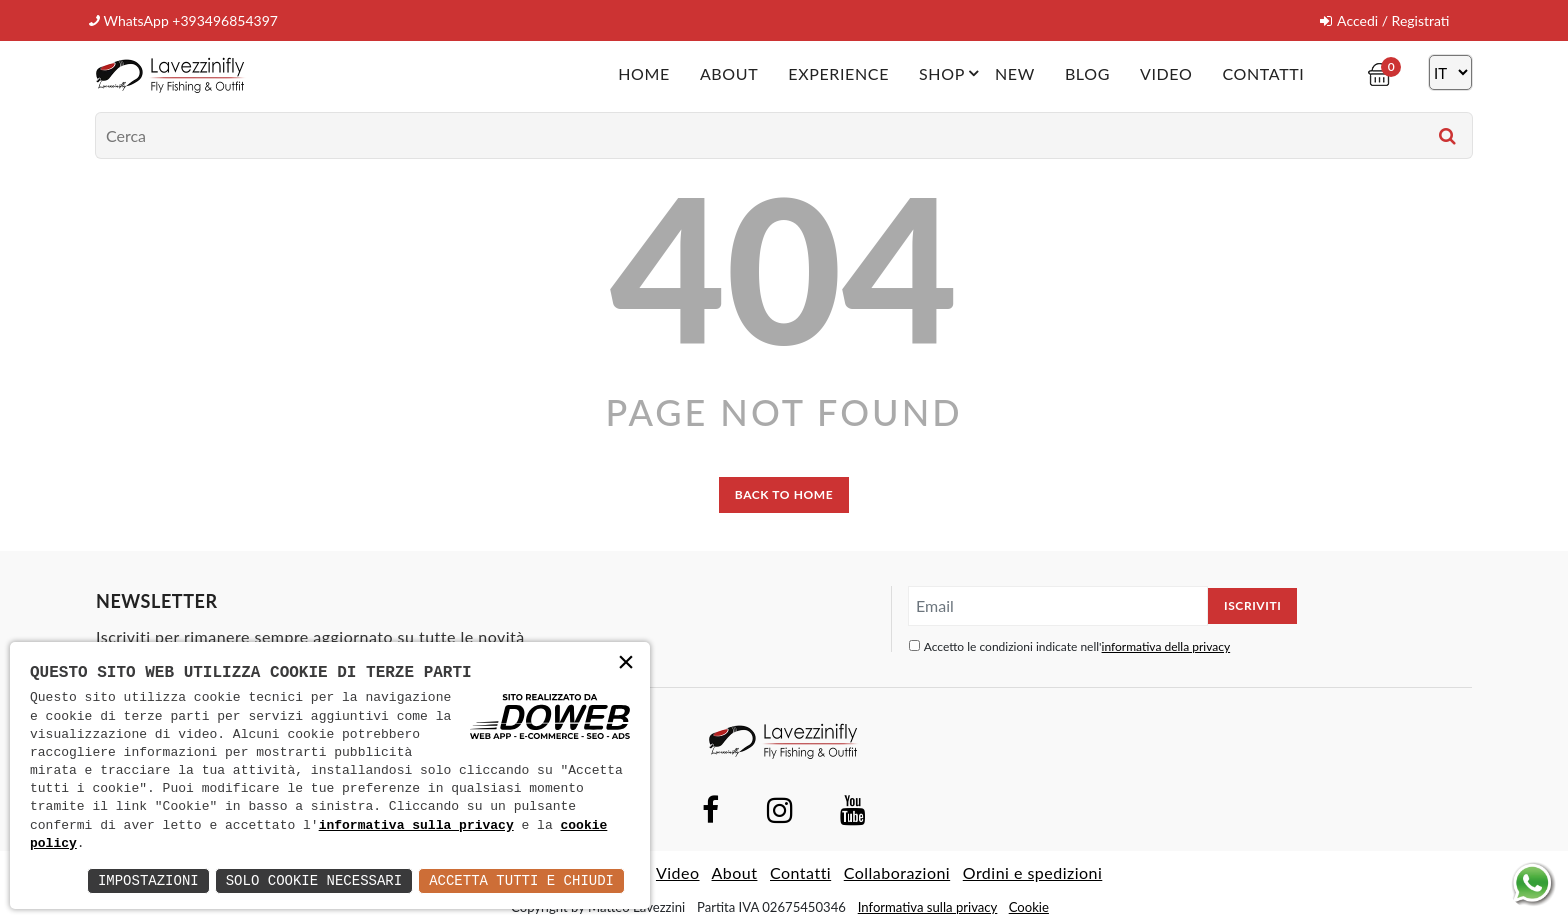  What do you see at coordinates (1015, 73) in the screenshot?
I see `New` at bounding box center [1015, 73].